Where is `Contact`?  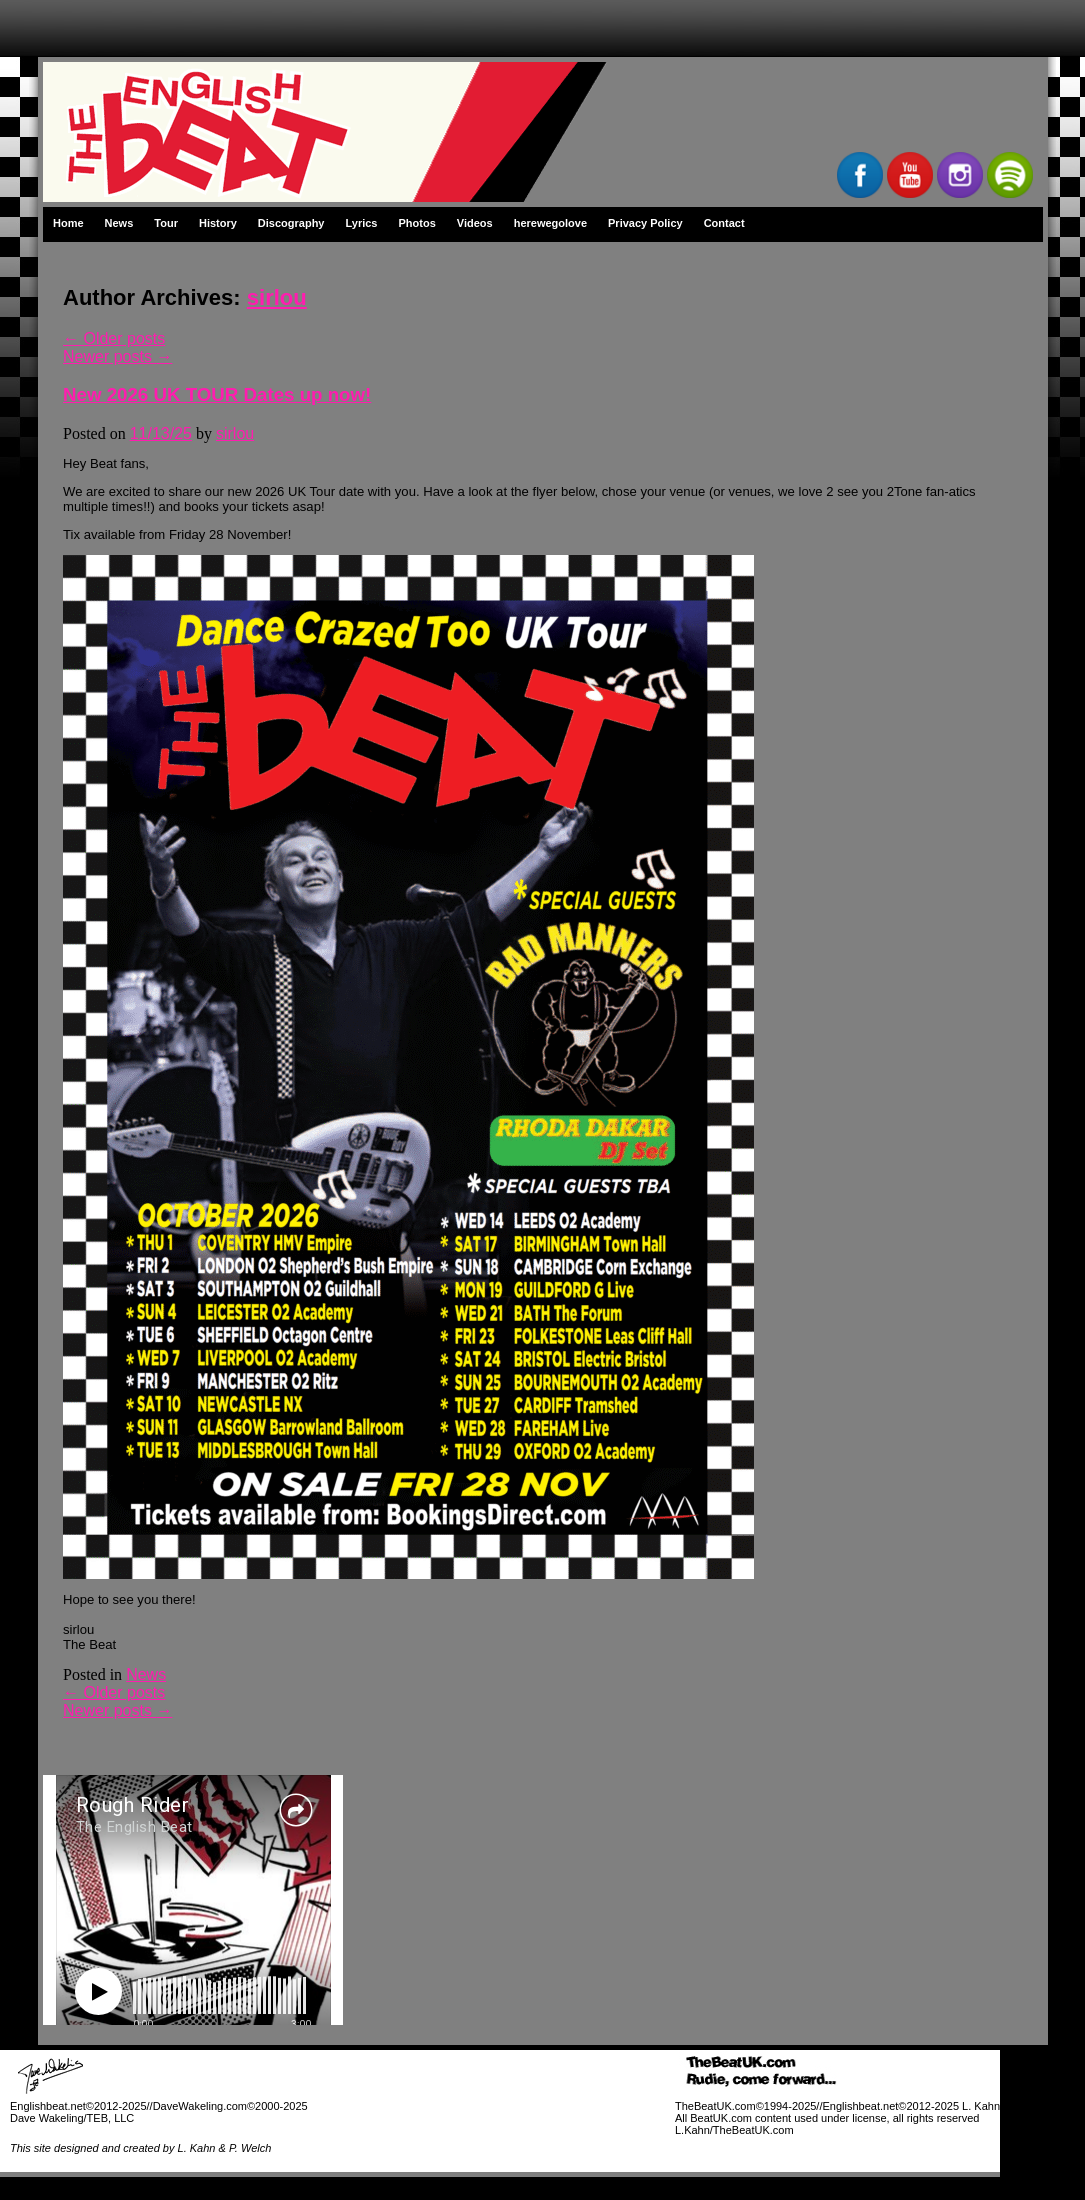 Contact is located at coordinates (724, 223).